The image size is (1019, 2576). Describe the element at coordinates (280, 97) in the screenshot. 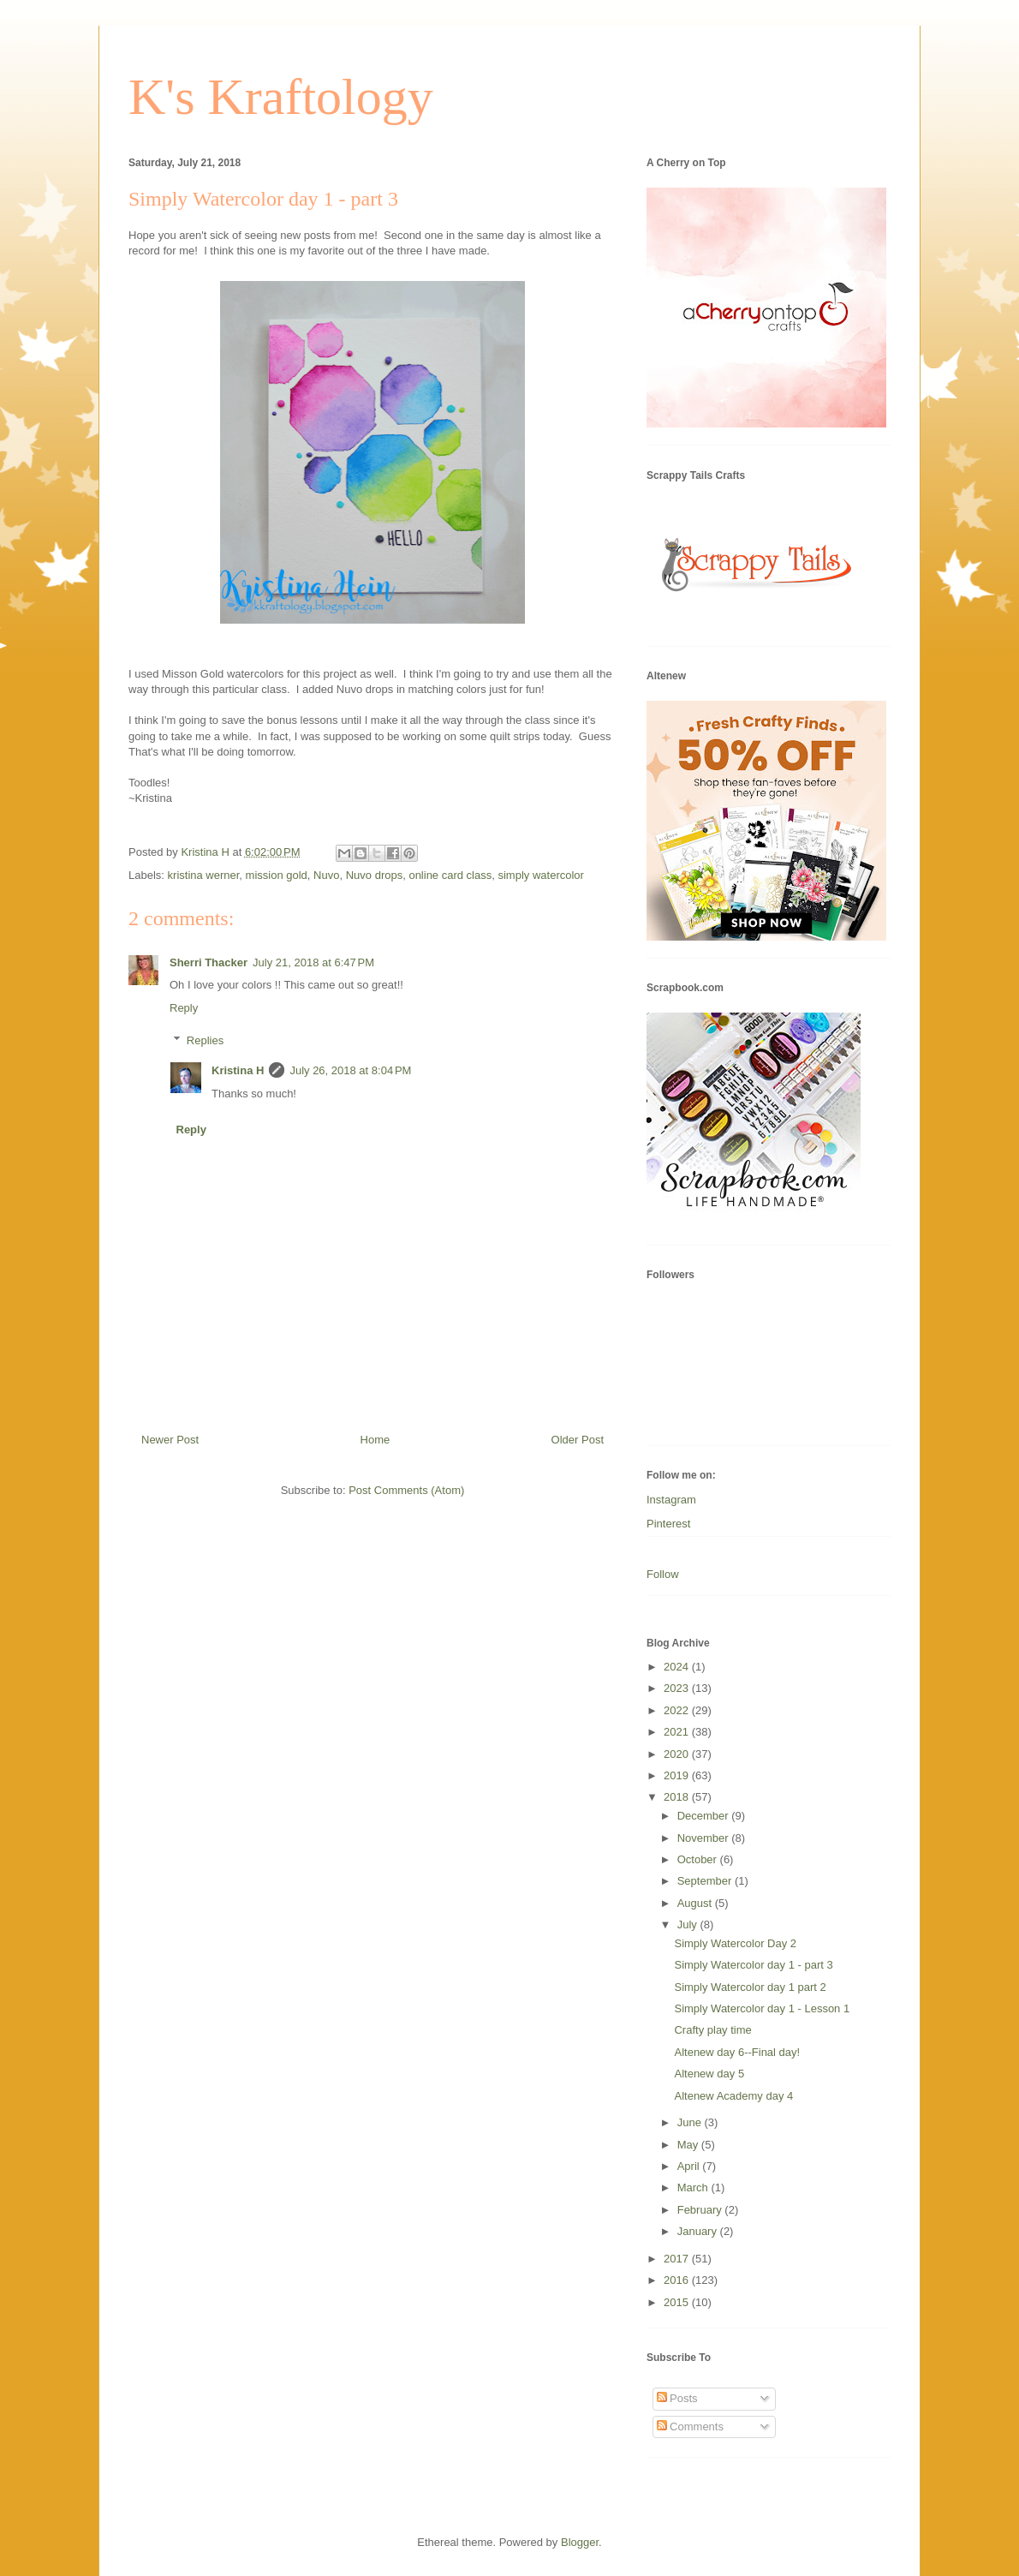

I see `K's Kraftology` at that location.